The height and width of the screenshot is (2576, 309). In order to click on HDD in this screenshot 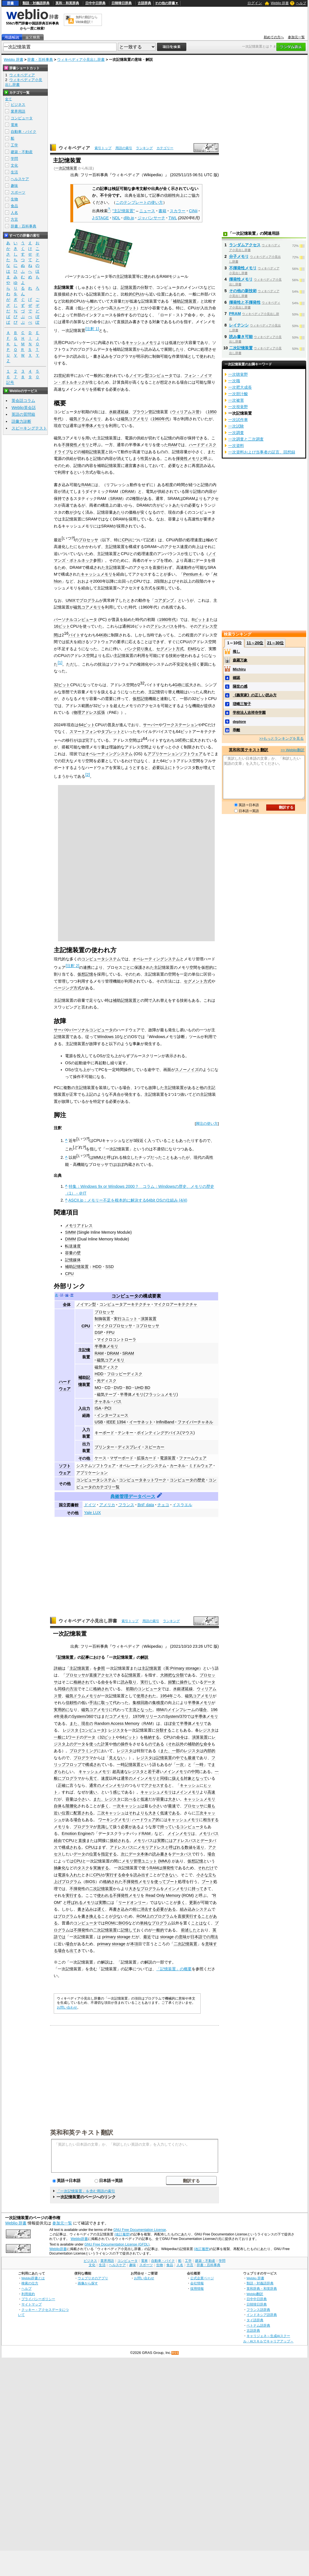, I will do `click(97, 1266)`.